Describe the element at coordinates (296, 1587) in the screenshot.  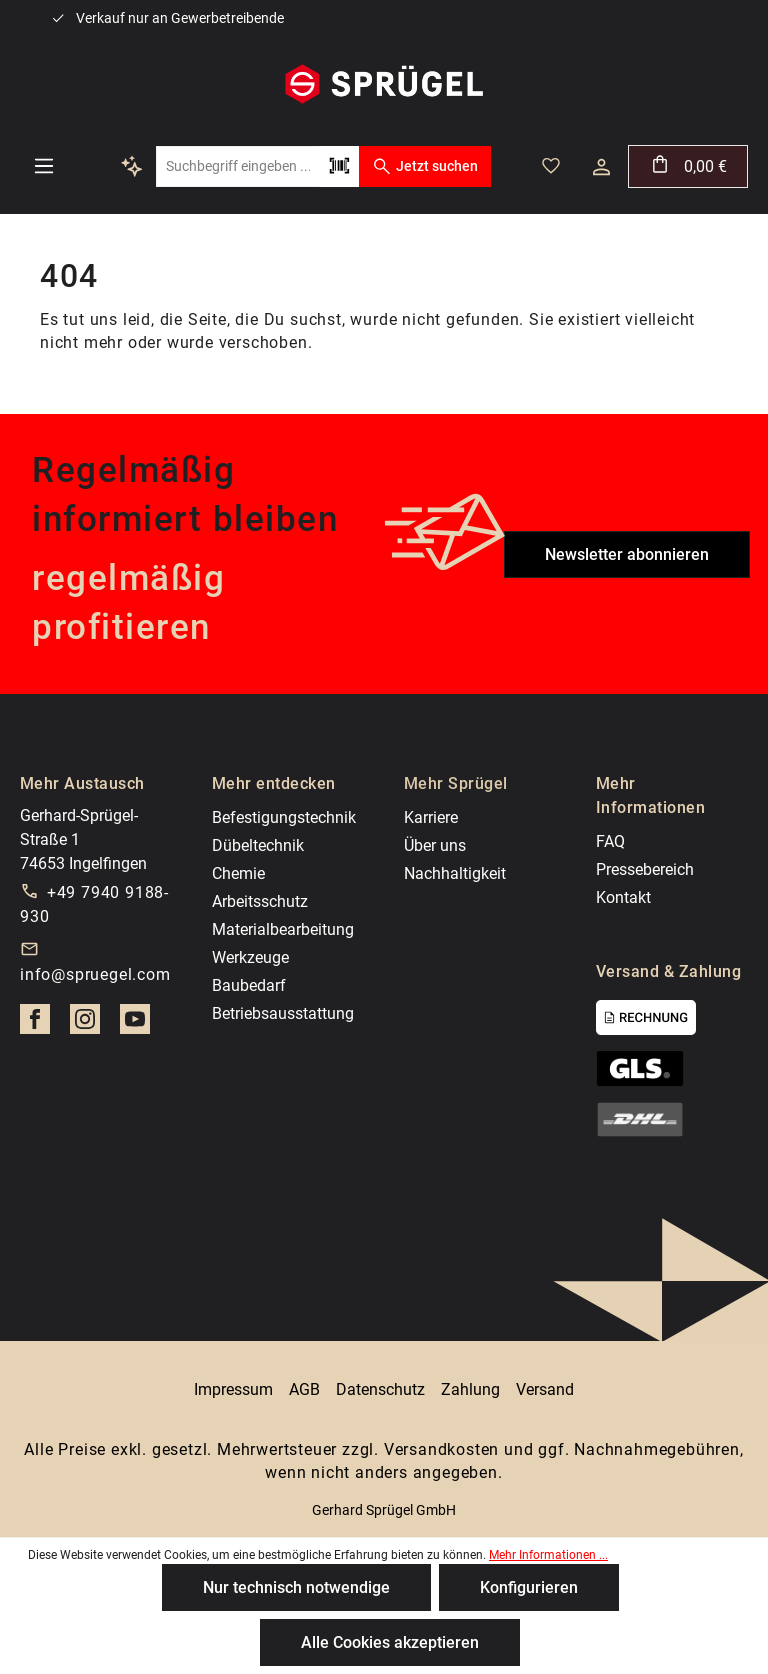
I see `Nur technisch notwendige` at that location.